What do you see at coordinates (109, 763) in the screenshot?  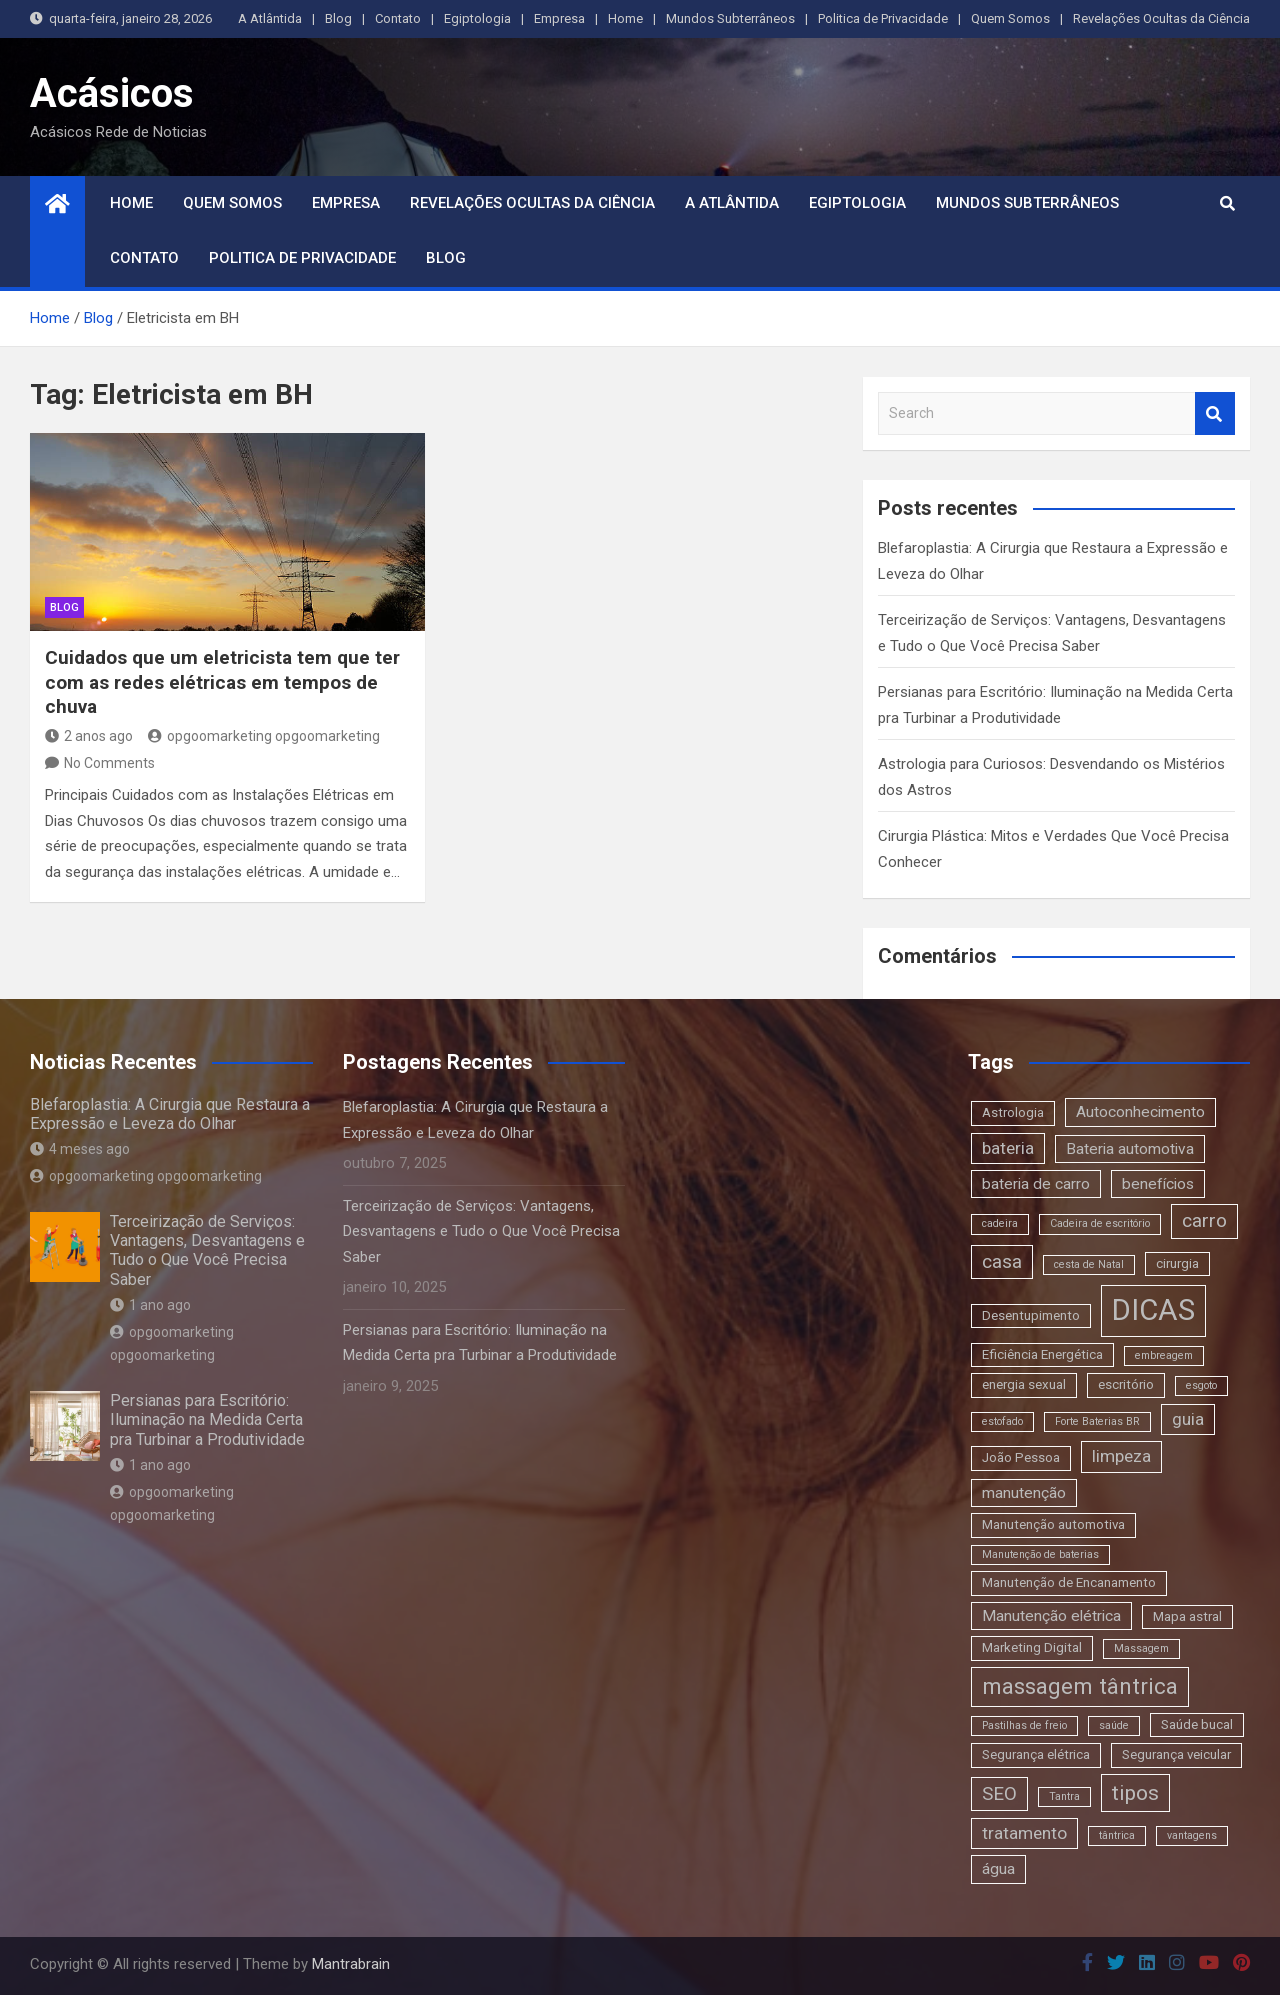 I see `No Comments` at bounding box center [109, 763].